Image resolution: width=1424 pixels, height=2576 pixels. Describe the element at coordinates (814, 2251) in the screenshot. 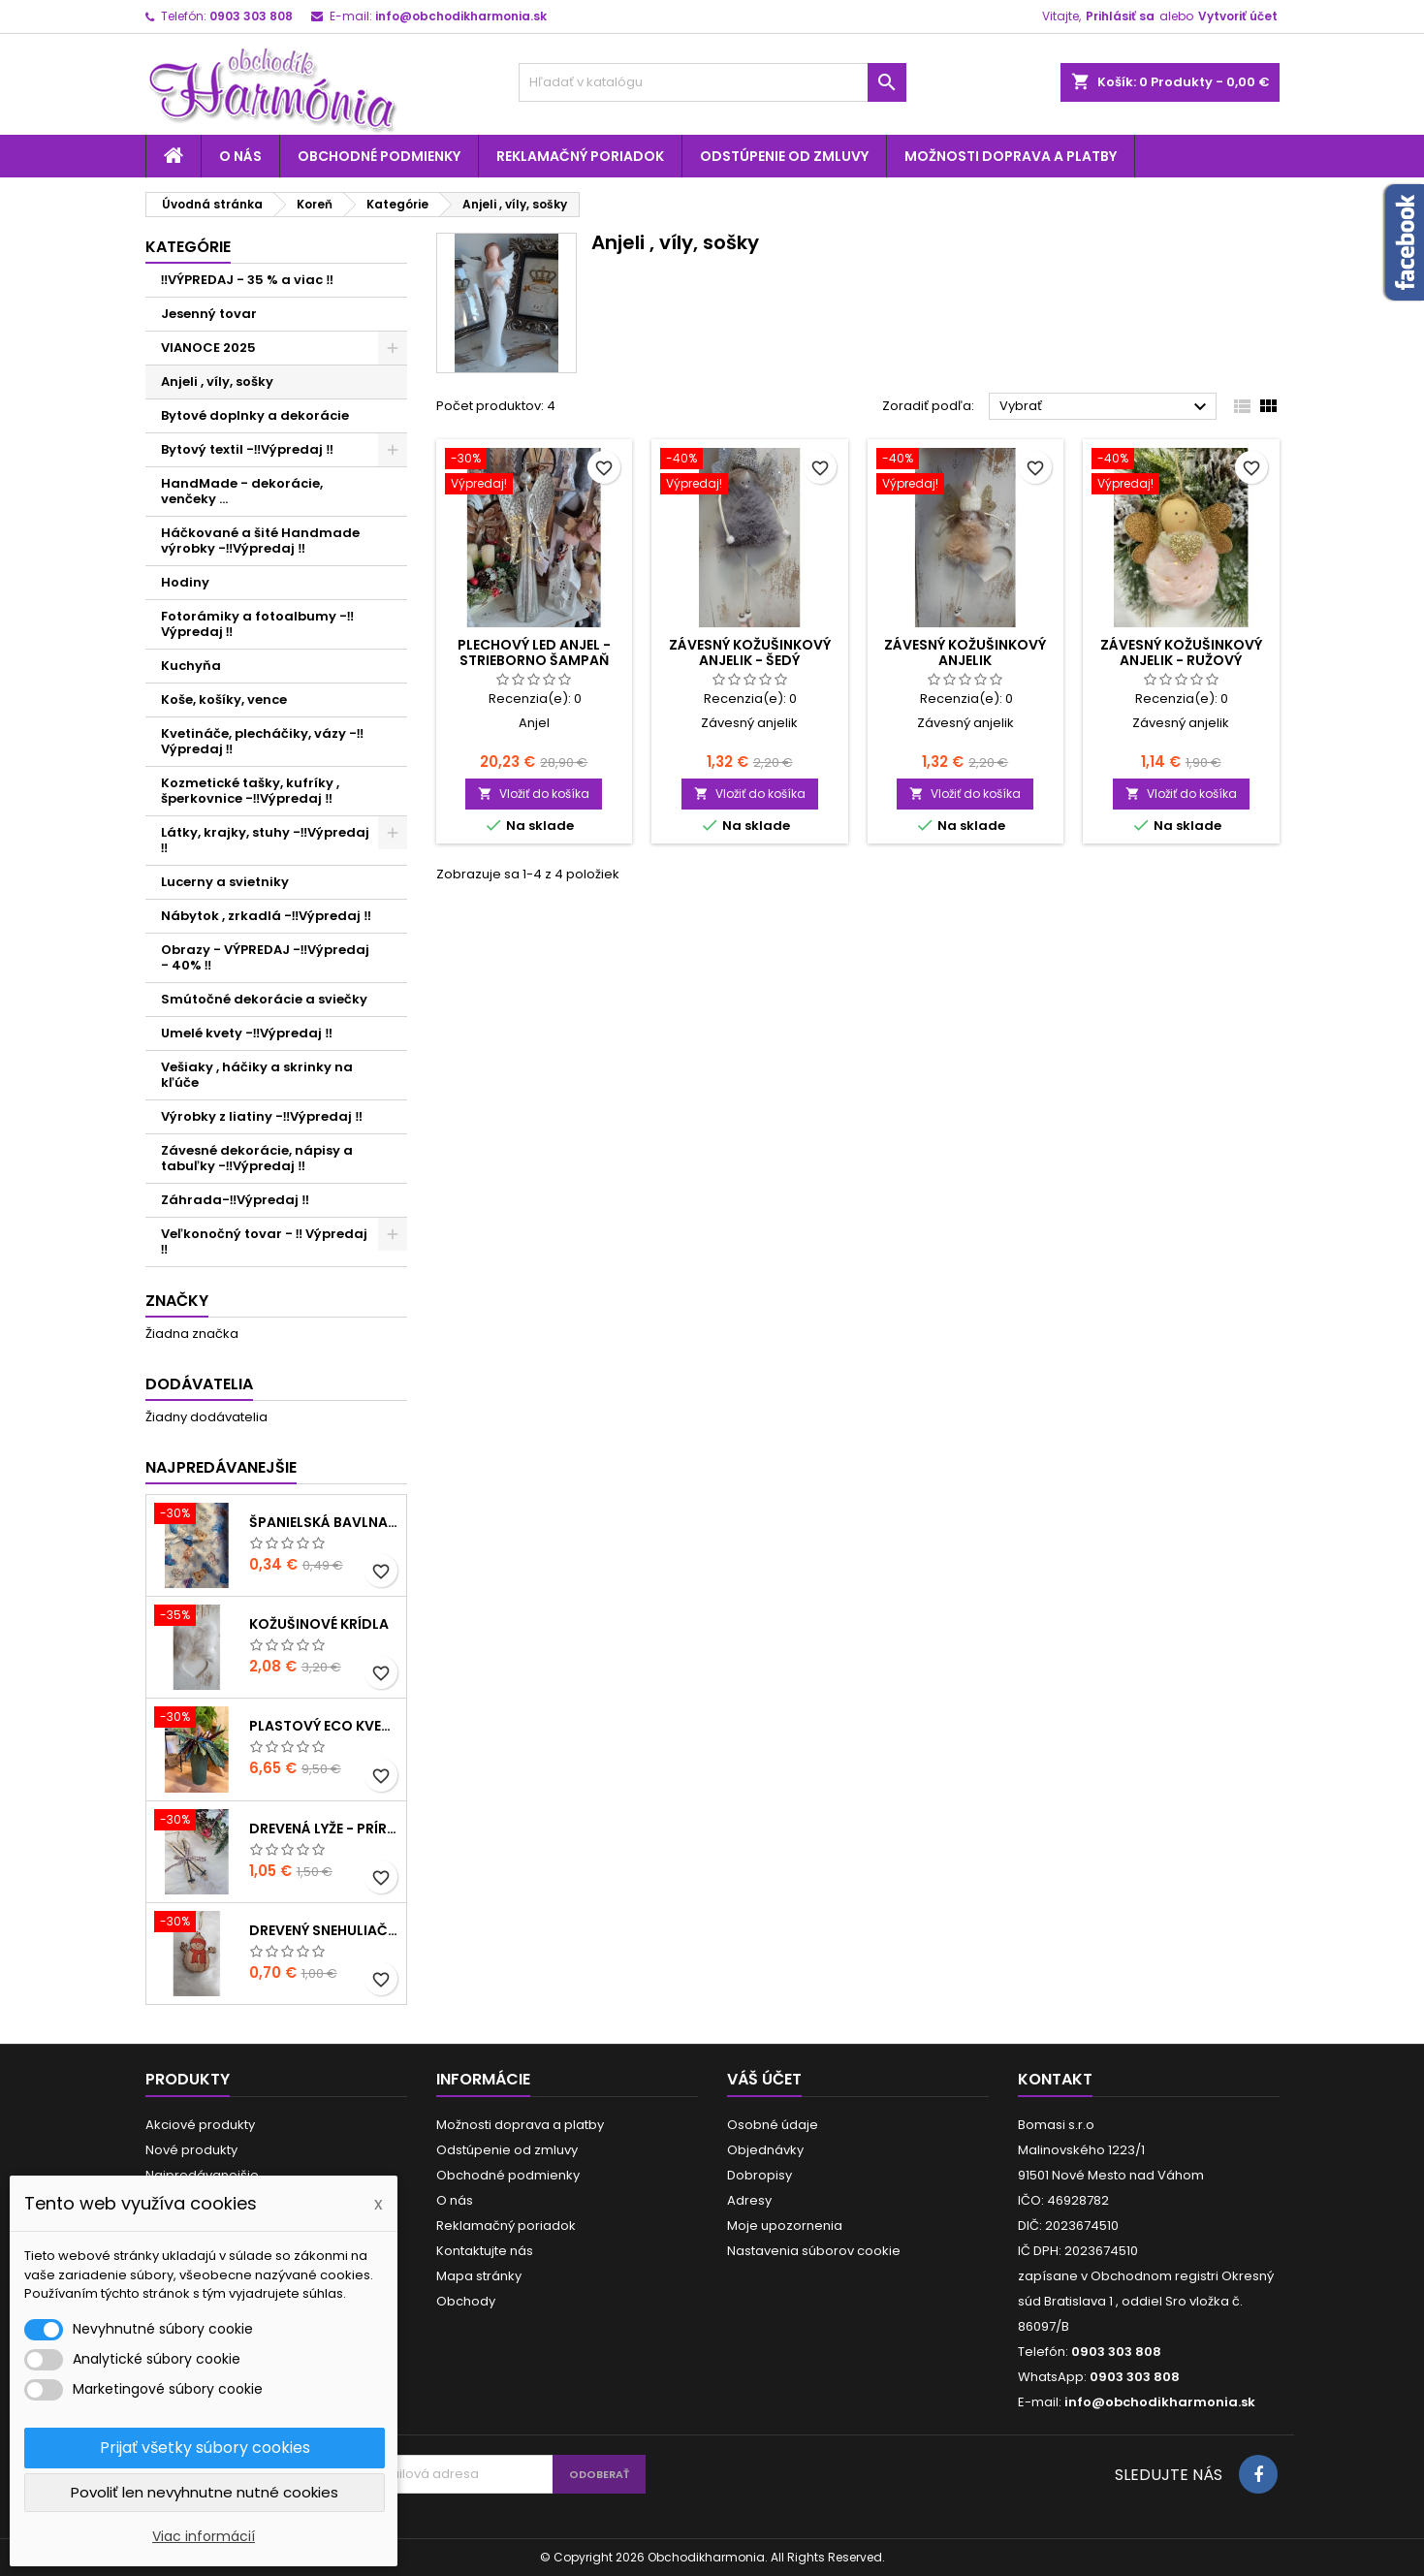

I see `Nastavenia súborov cookie` at that location.